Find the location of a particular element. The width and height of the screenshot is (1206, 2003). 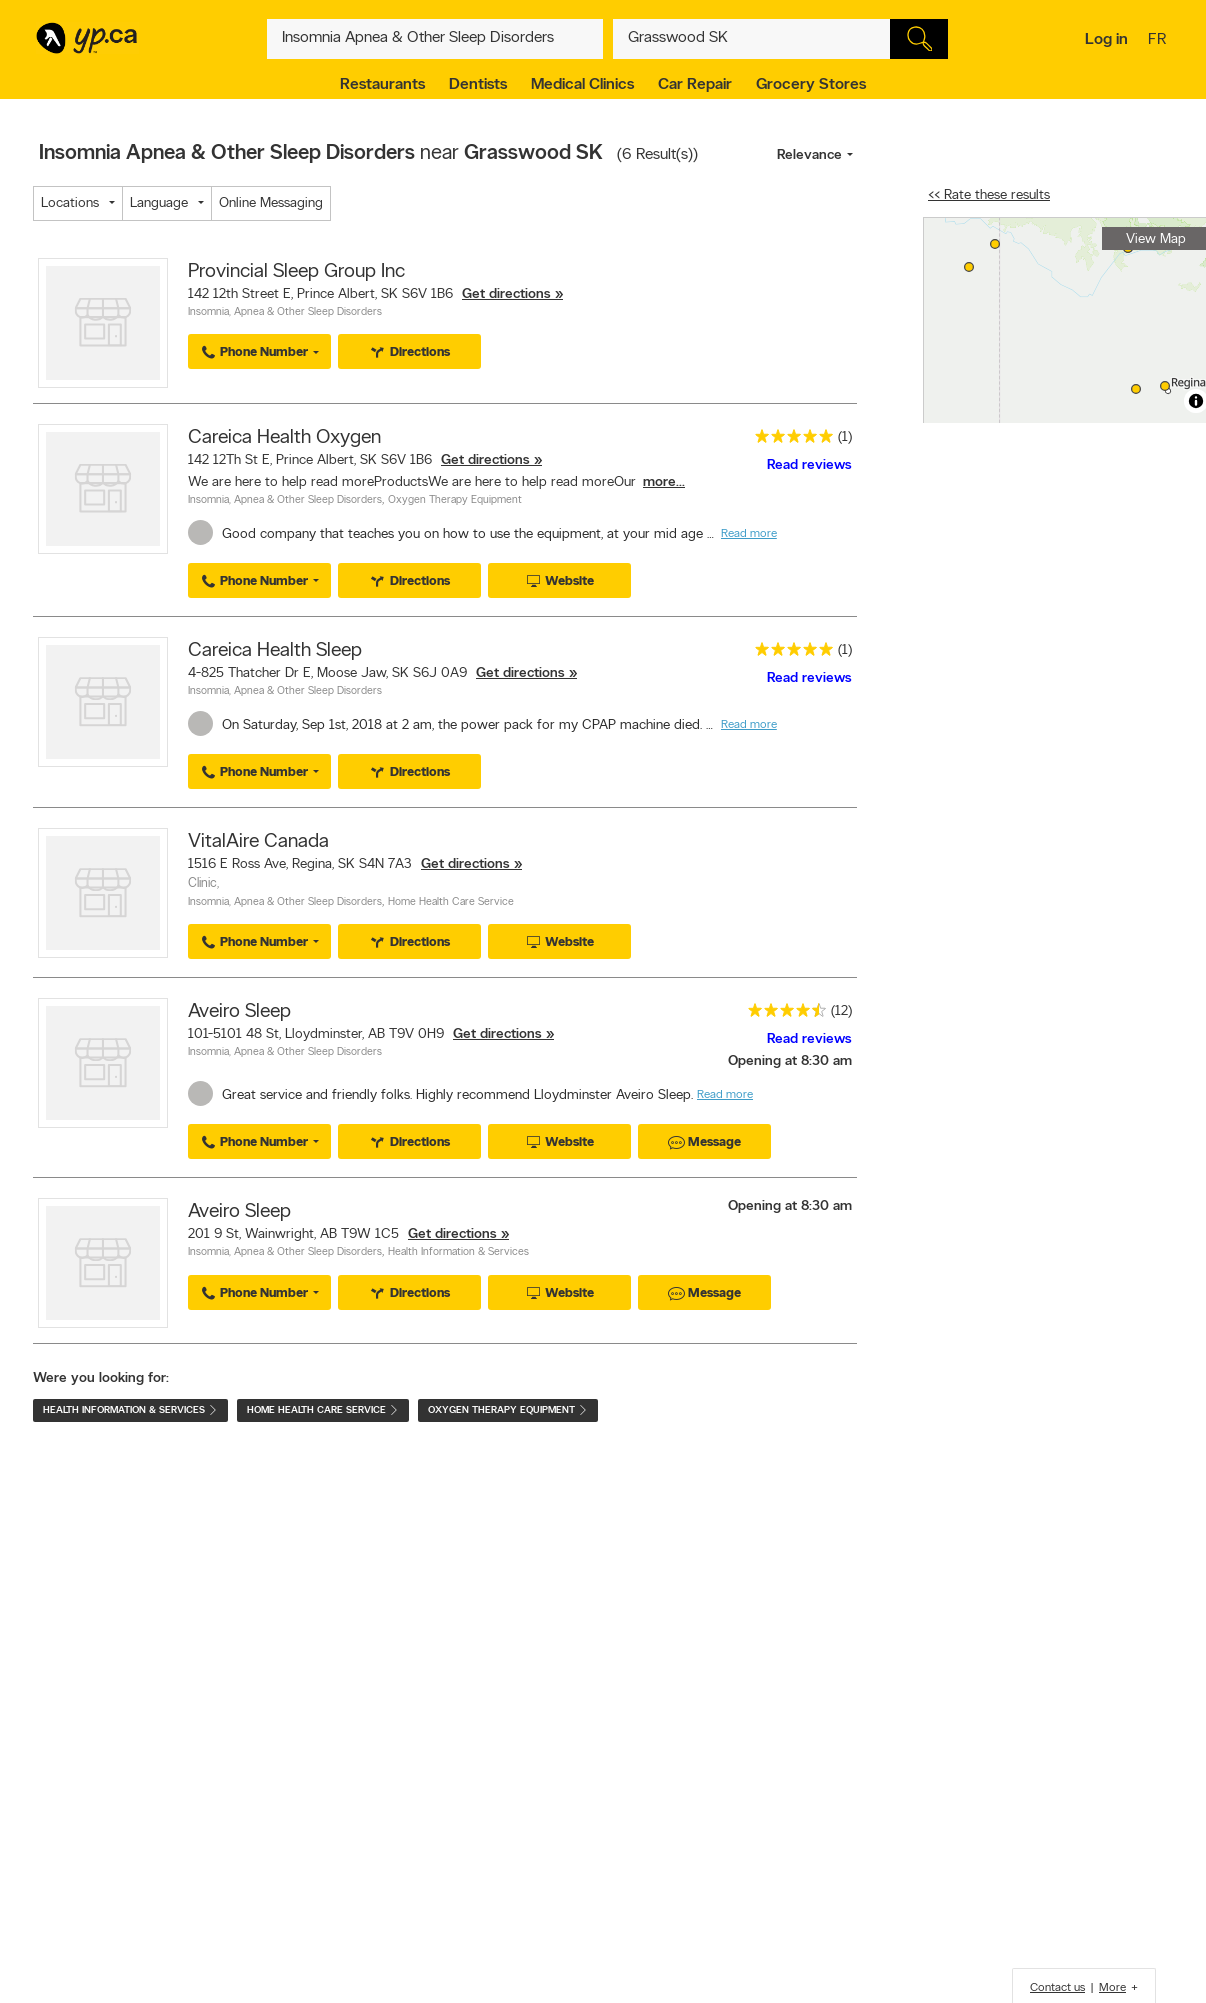

Get directions is located at coordinates (506, 294).